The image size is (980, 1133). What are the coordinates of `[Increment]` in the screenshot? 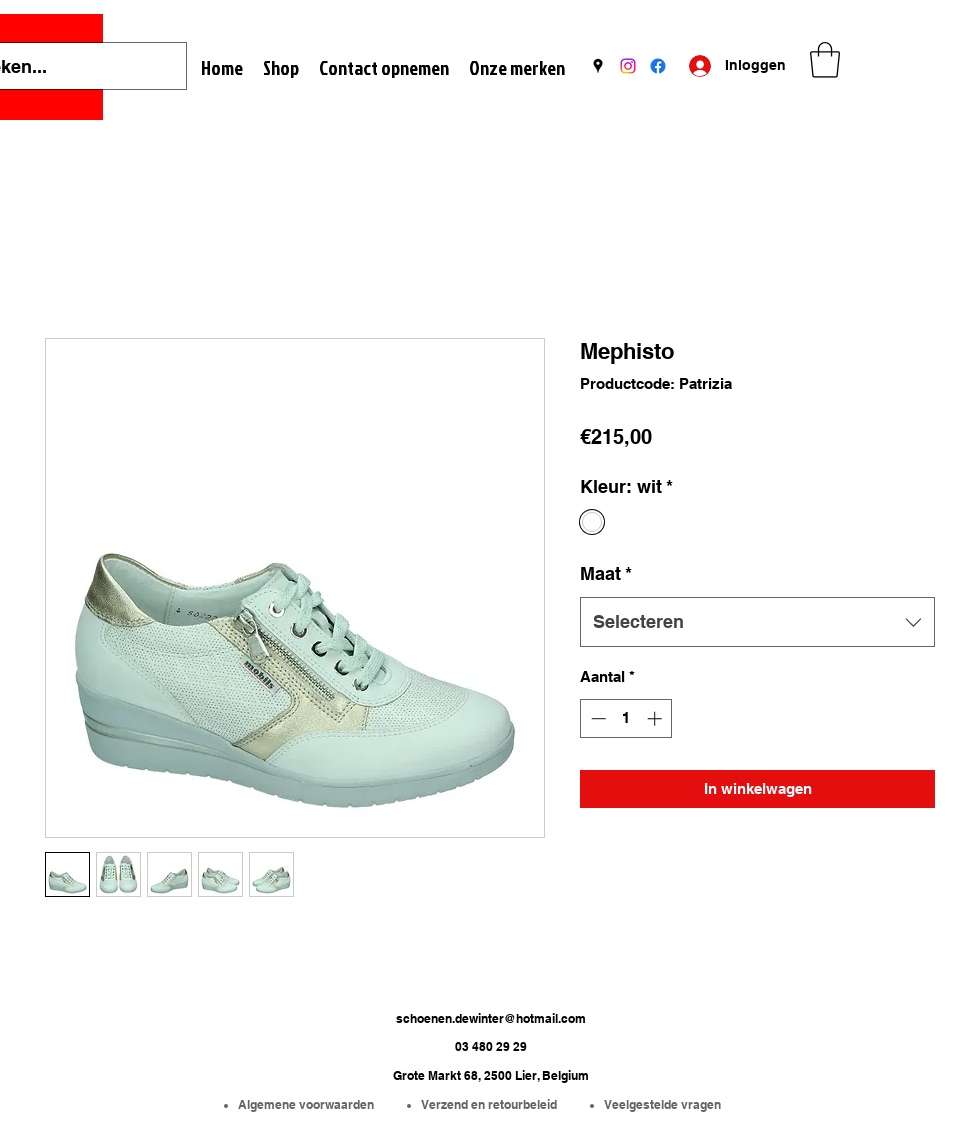 It's located at (656, 718).